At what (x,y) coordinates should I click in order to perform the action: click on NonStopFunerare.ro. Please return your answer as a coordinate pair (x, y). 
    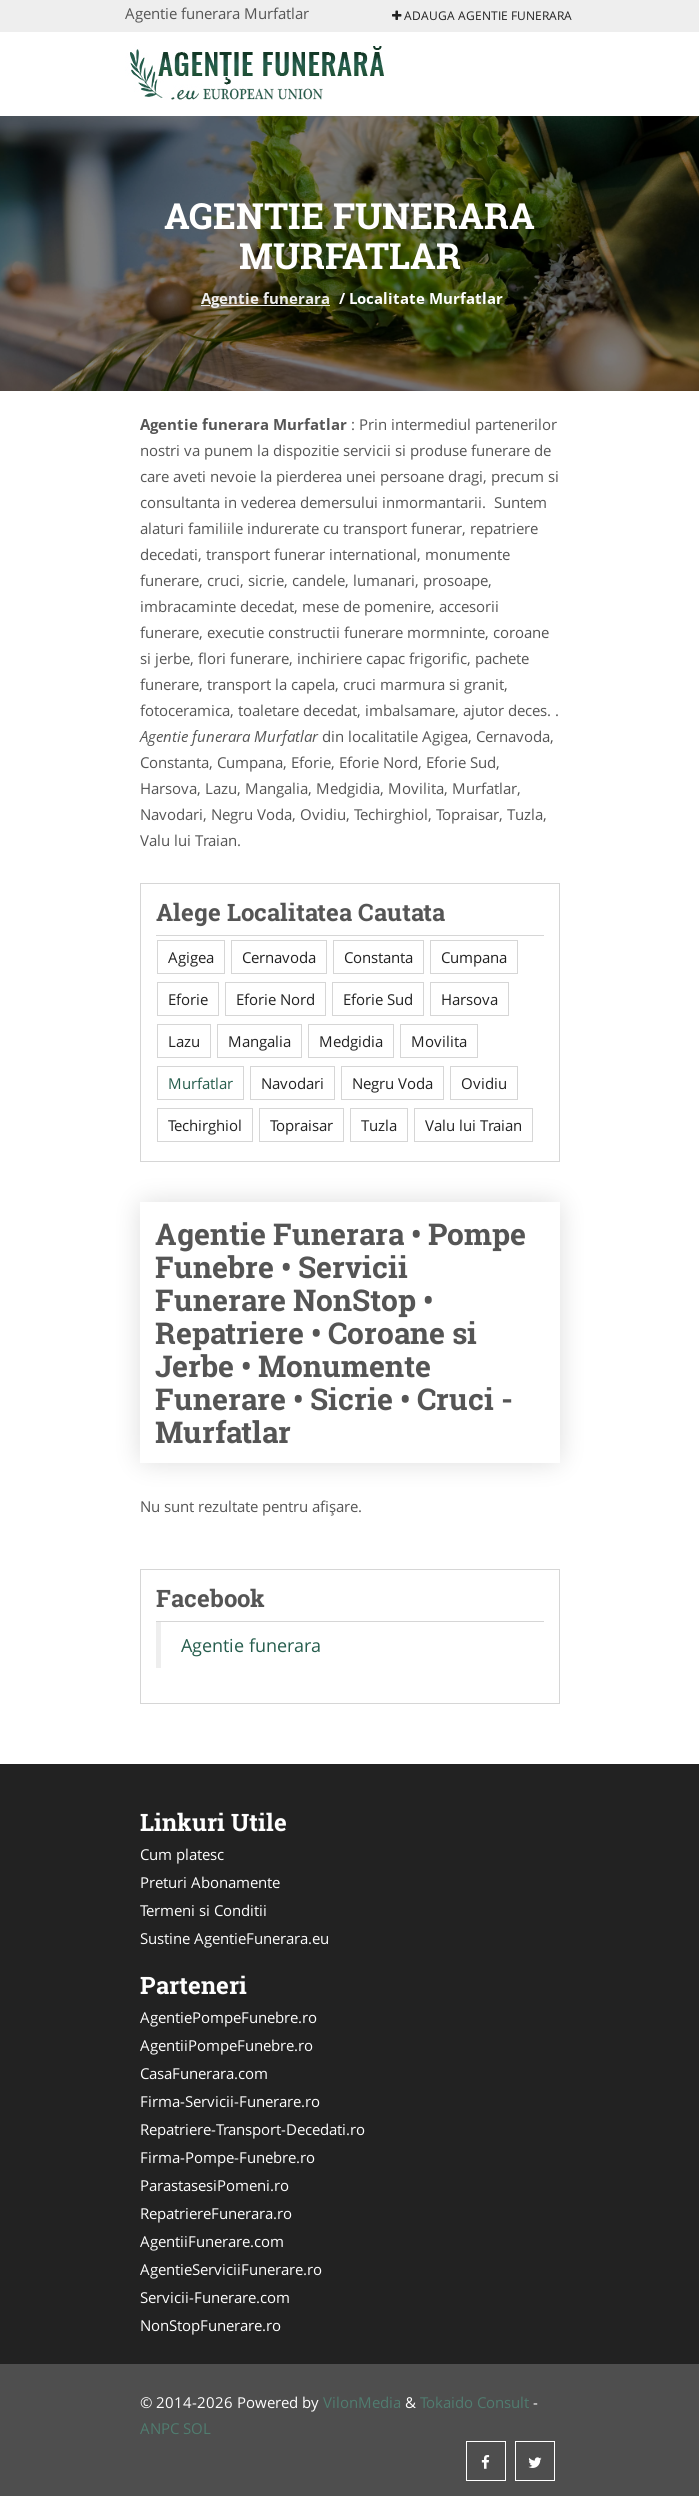
    Looking at the image, I should click on (210, 2325).